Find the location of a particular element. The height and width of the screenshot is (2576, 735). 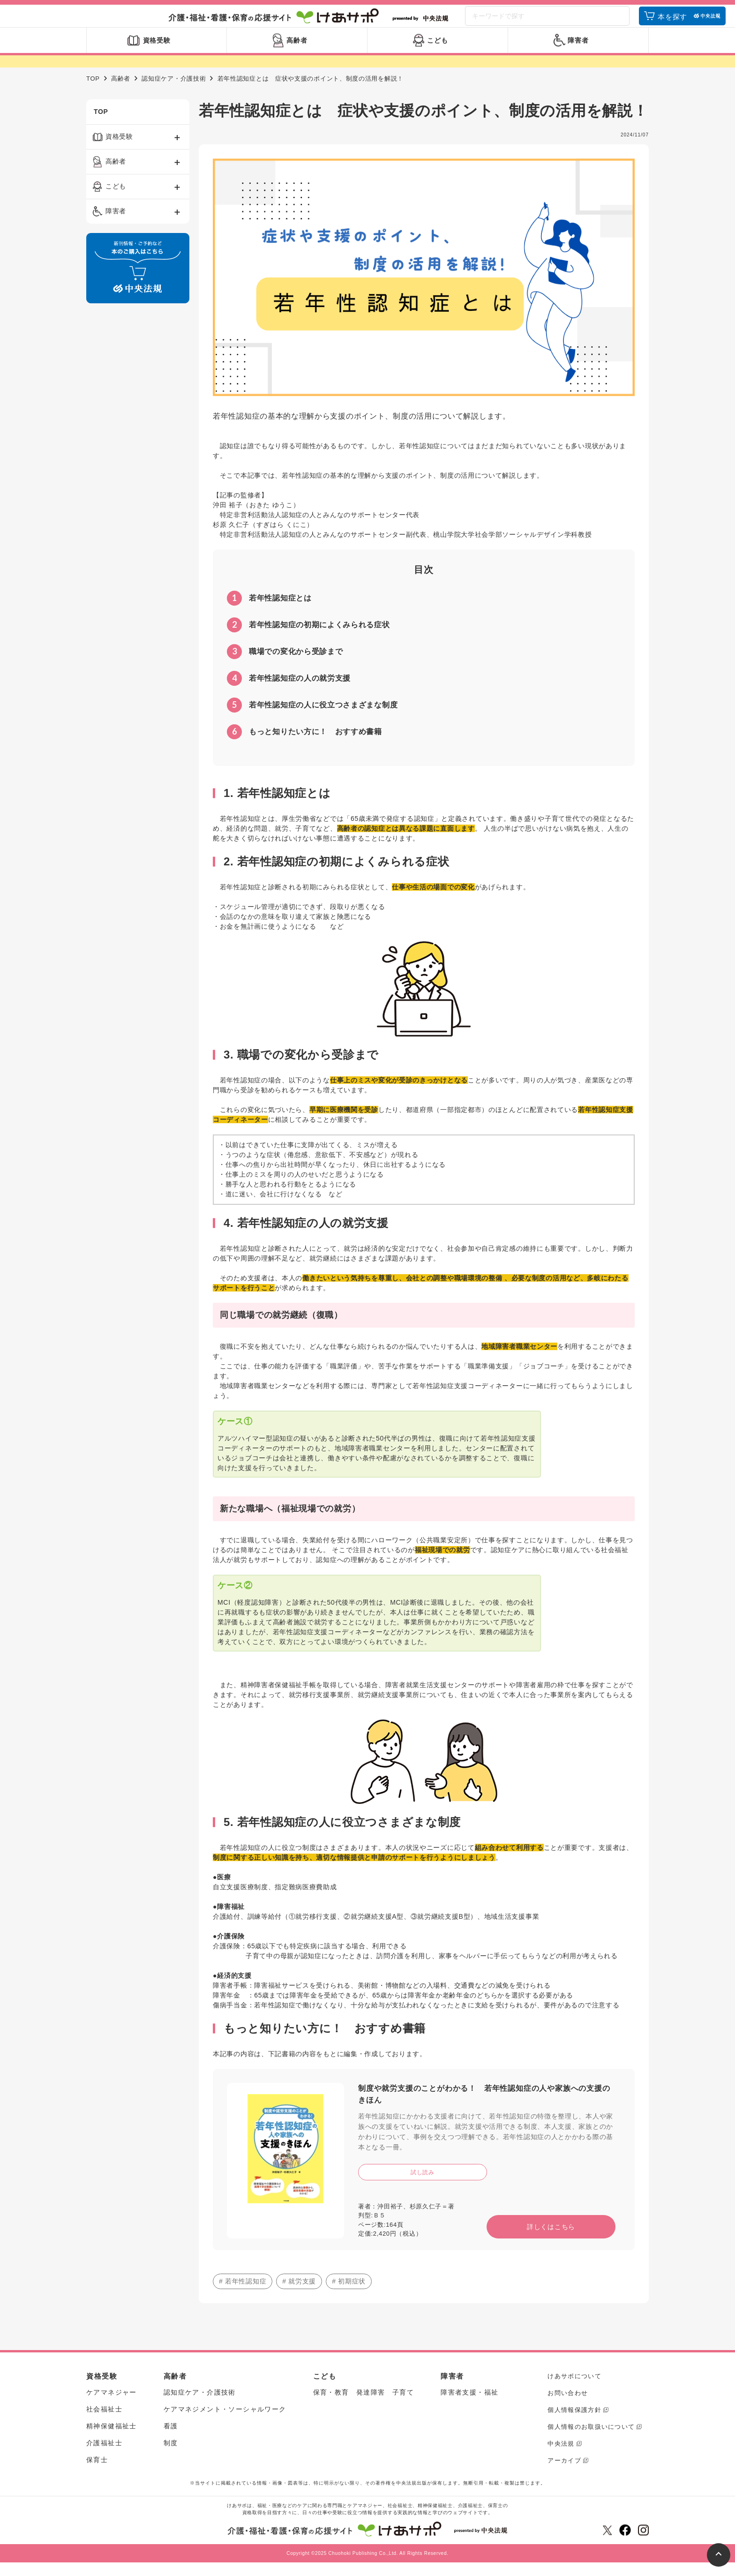

5. 若年性認知症の人に役立つさまざまな制度 is located at coordinates (342, 1836).